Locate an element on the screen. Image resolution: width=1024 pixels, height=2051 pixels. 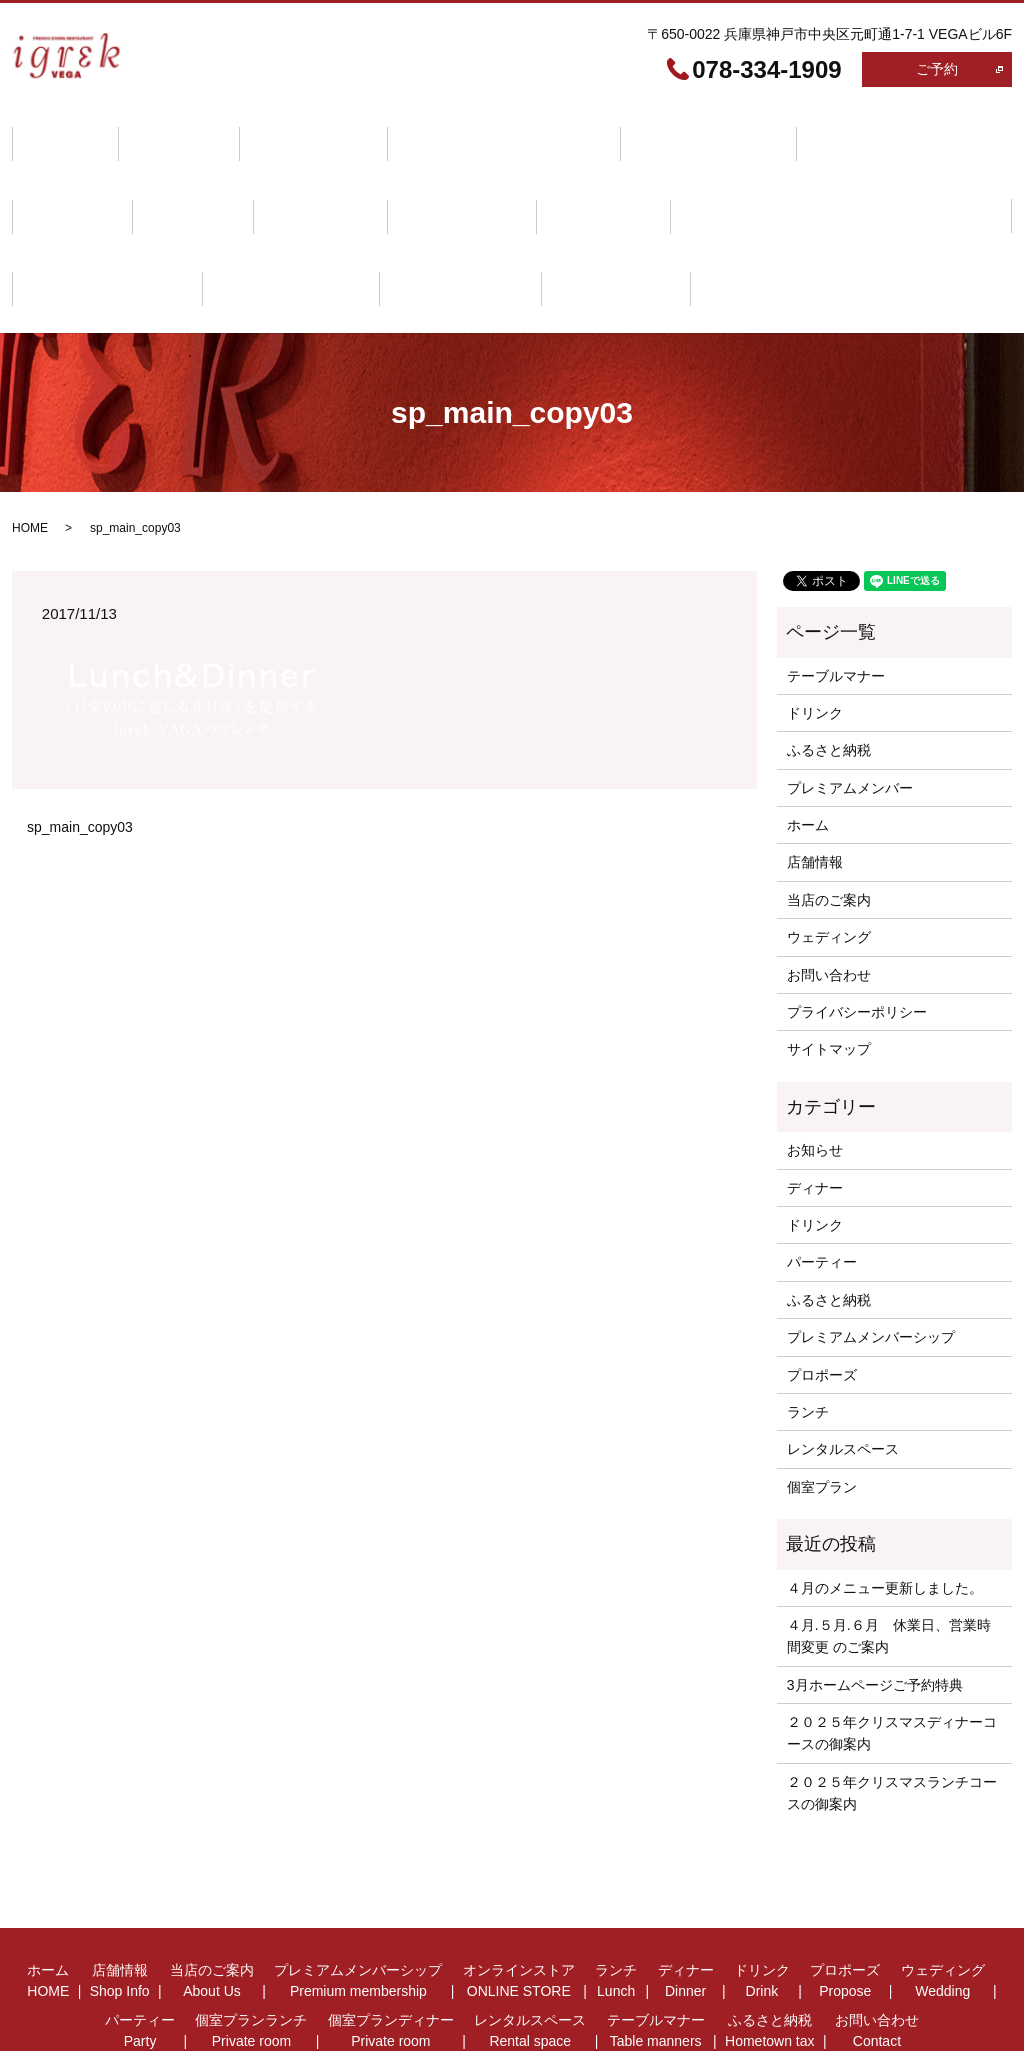
個室プランディナー is located at coordinates (744, 178).